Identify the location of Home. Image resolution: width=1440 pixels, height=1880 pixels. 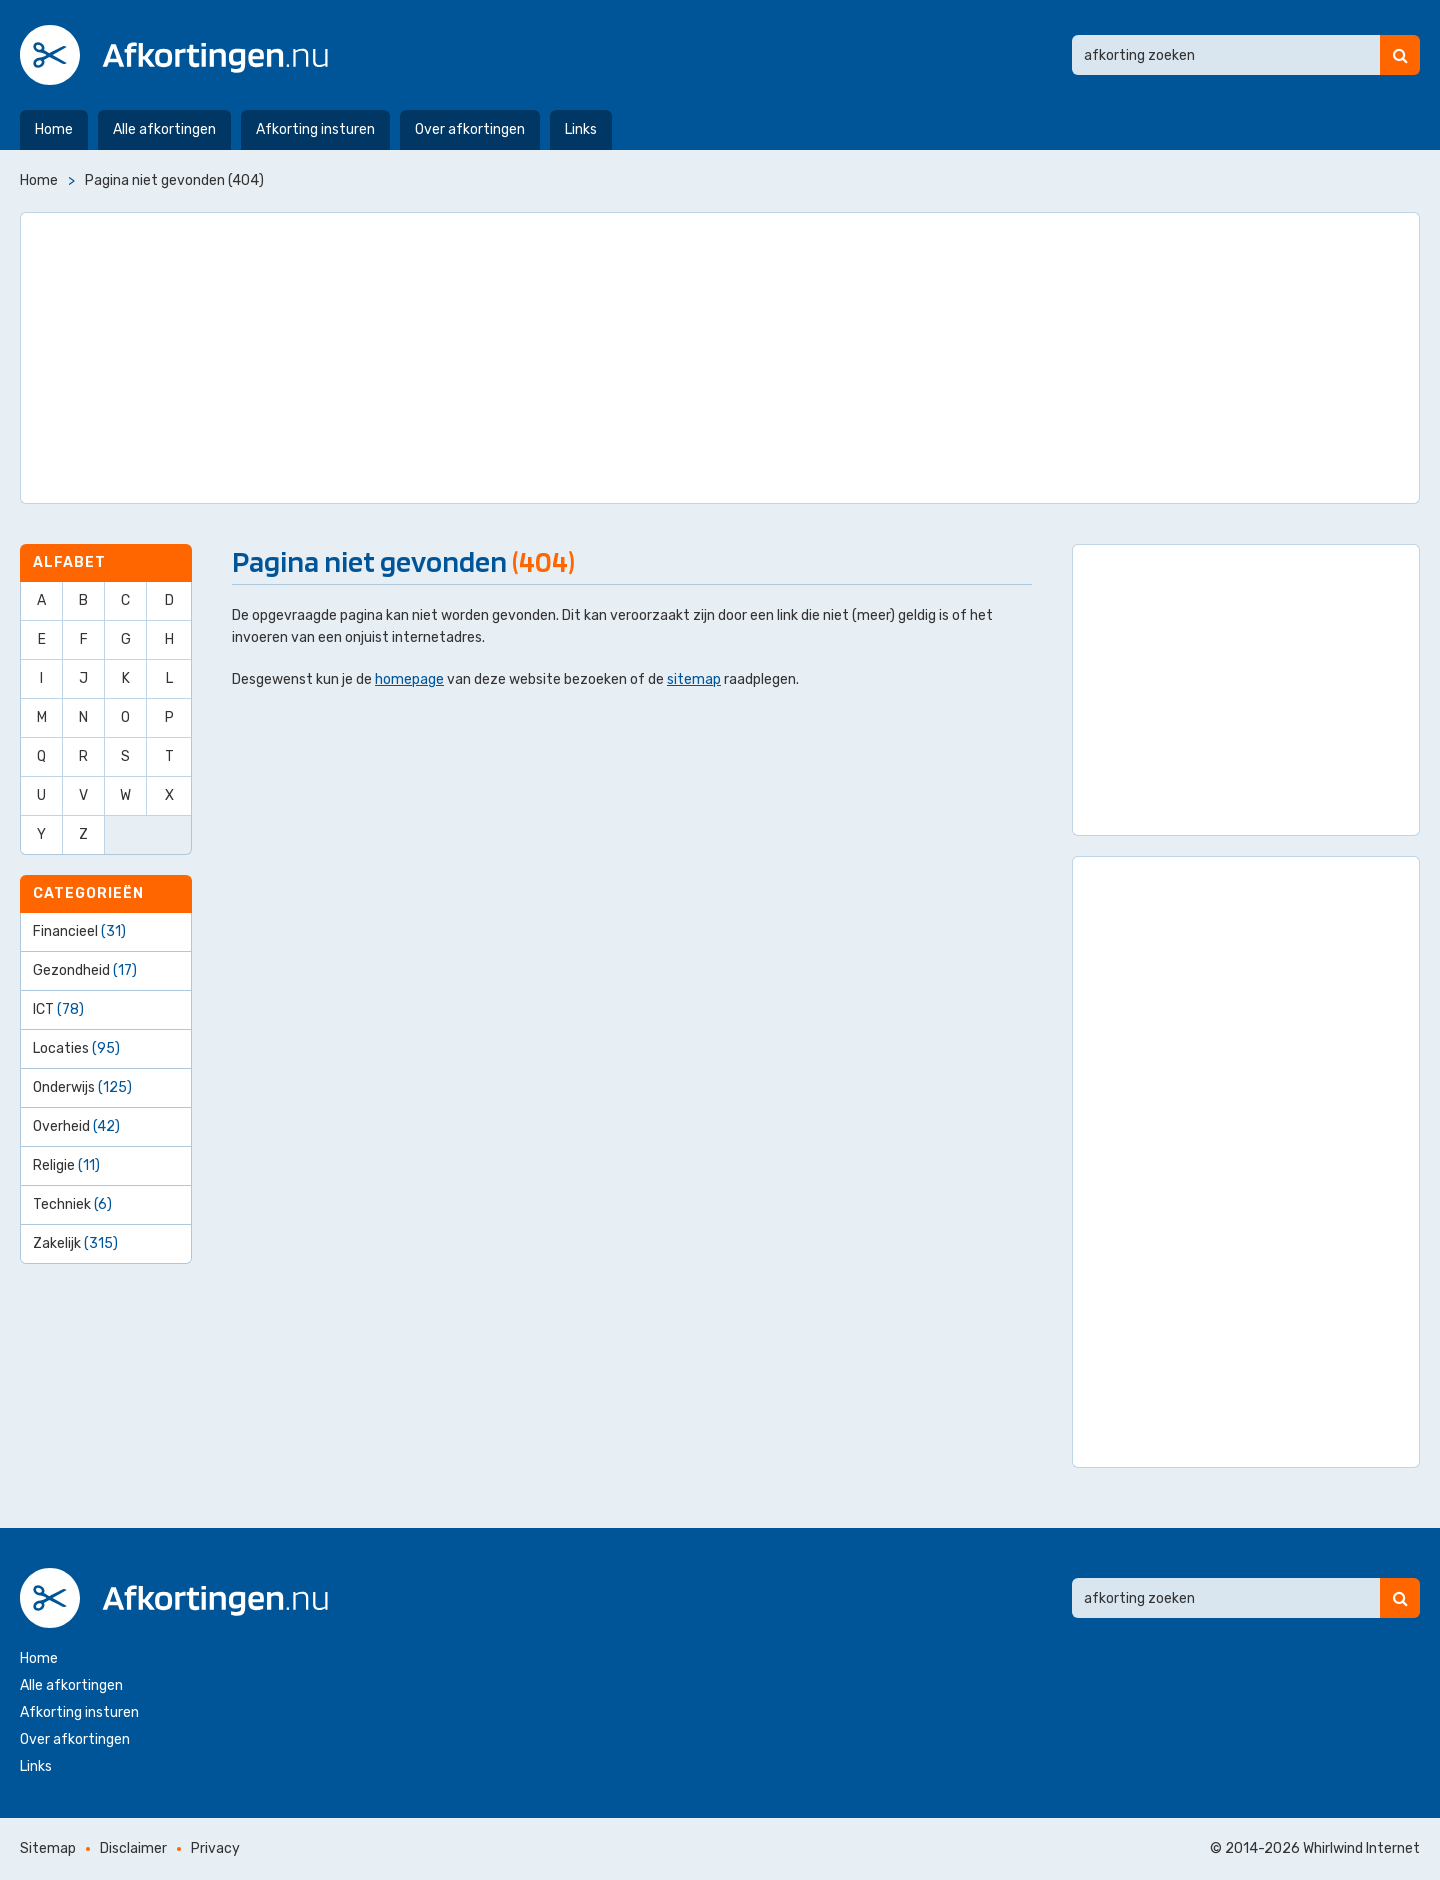
(54, 129).